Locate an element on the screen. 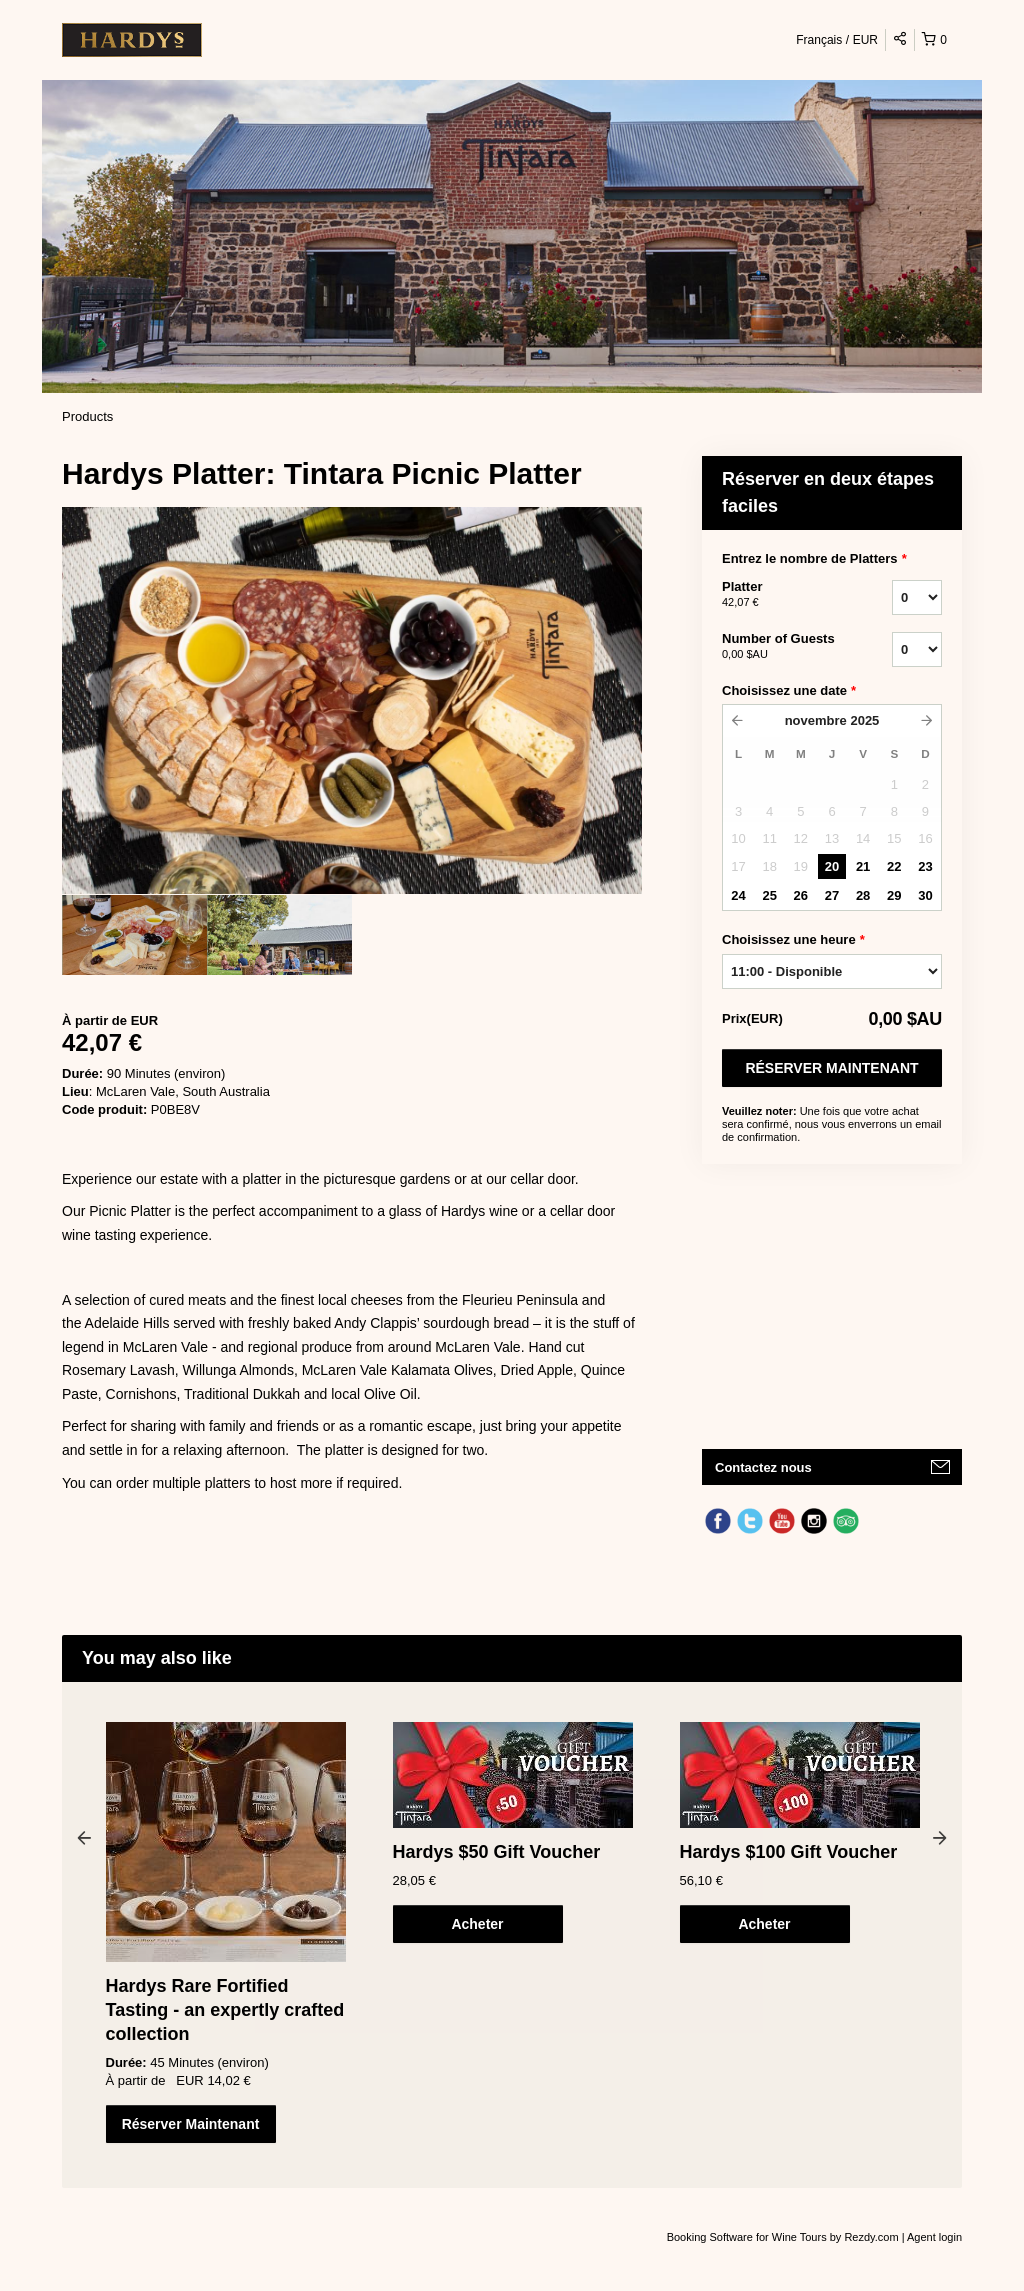  30 is located at coordinates (925, 895).